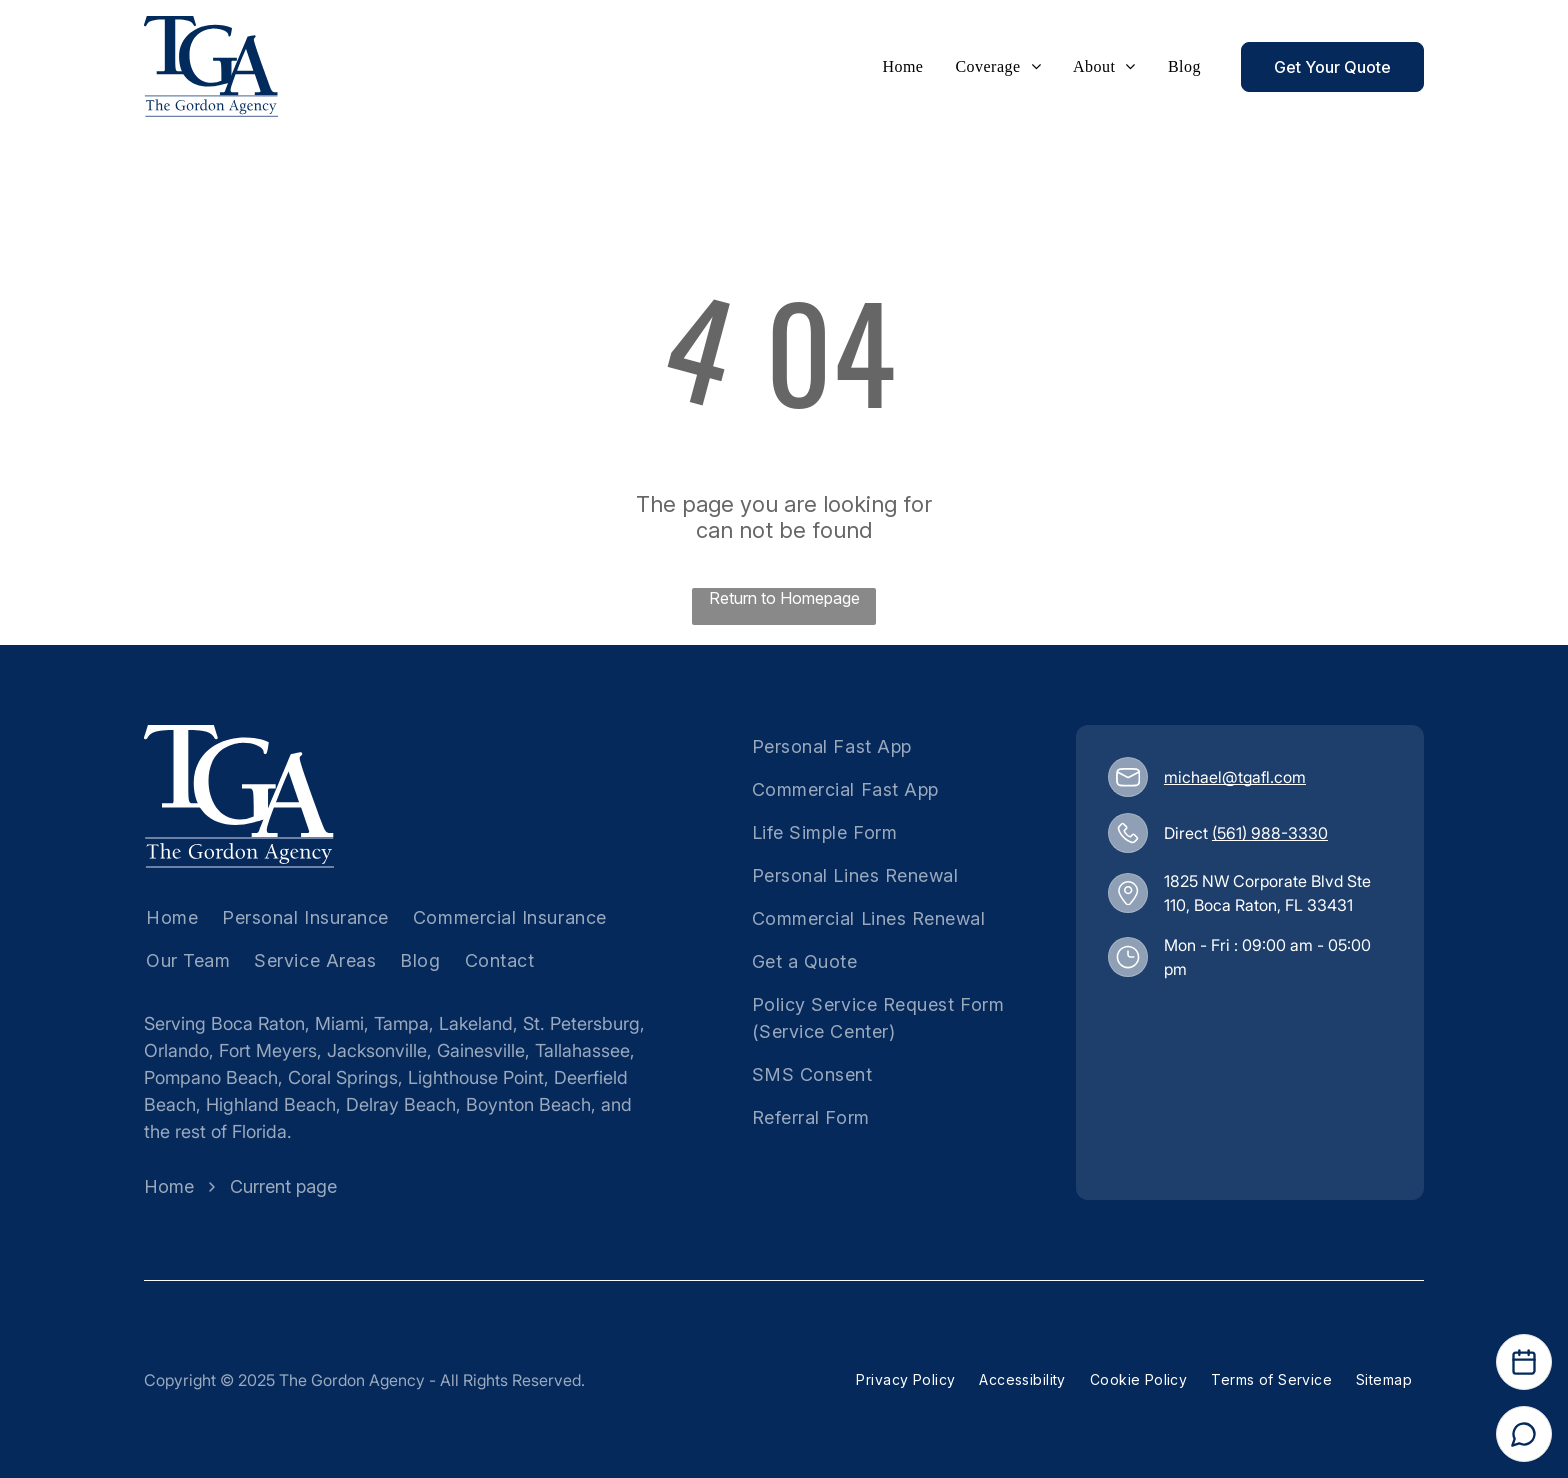 The image size is (1568, 1478). What do you see at coordinates (1235, 777) in the screenshot?
I see `michael@tgafl.com` at bounding box center [1235, 777].